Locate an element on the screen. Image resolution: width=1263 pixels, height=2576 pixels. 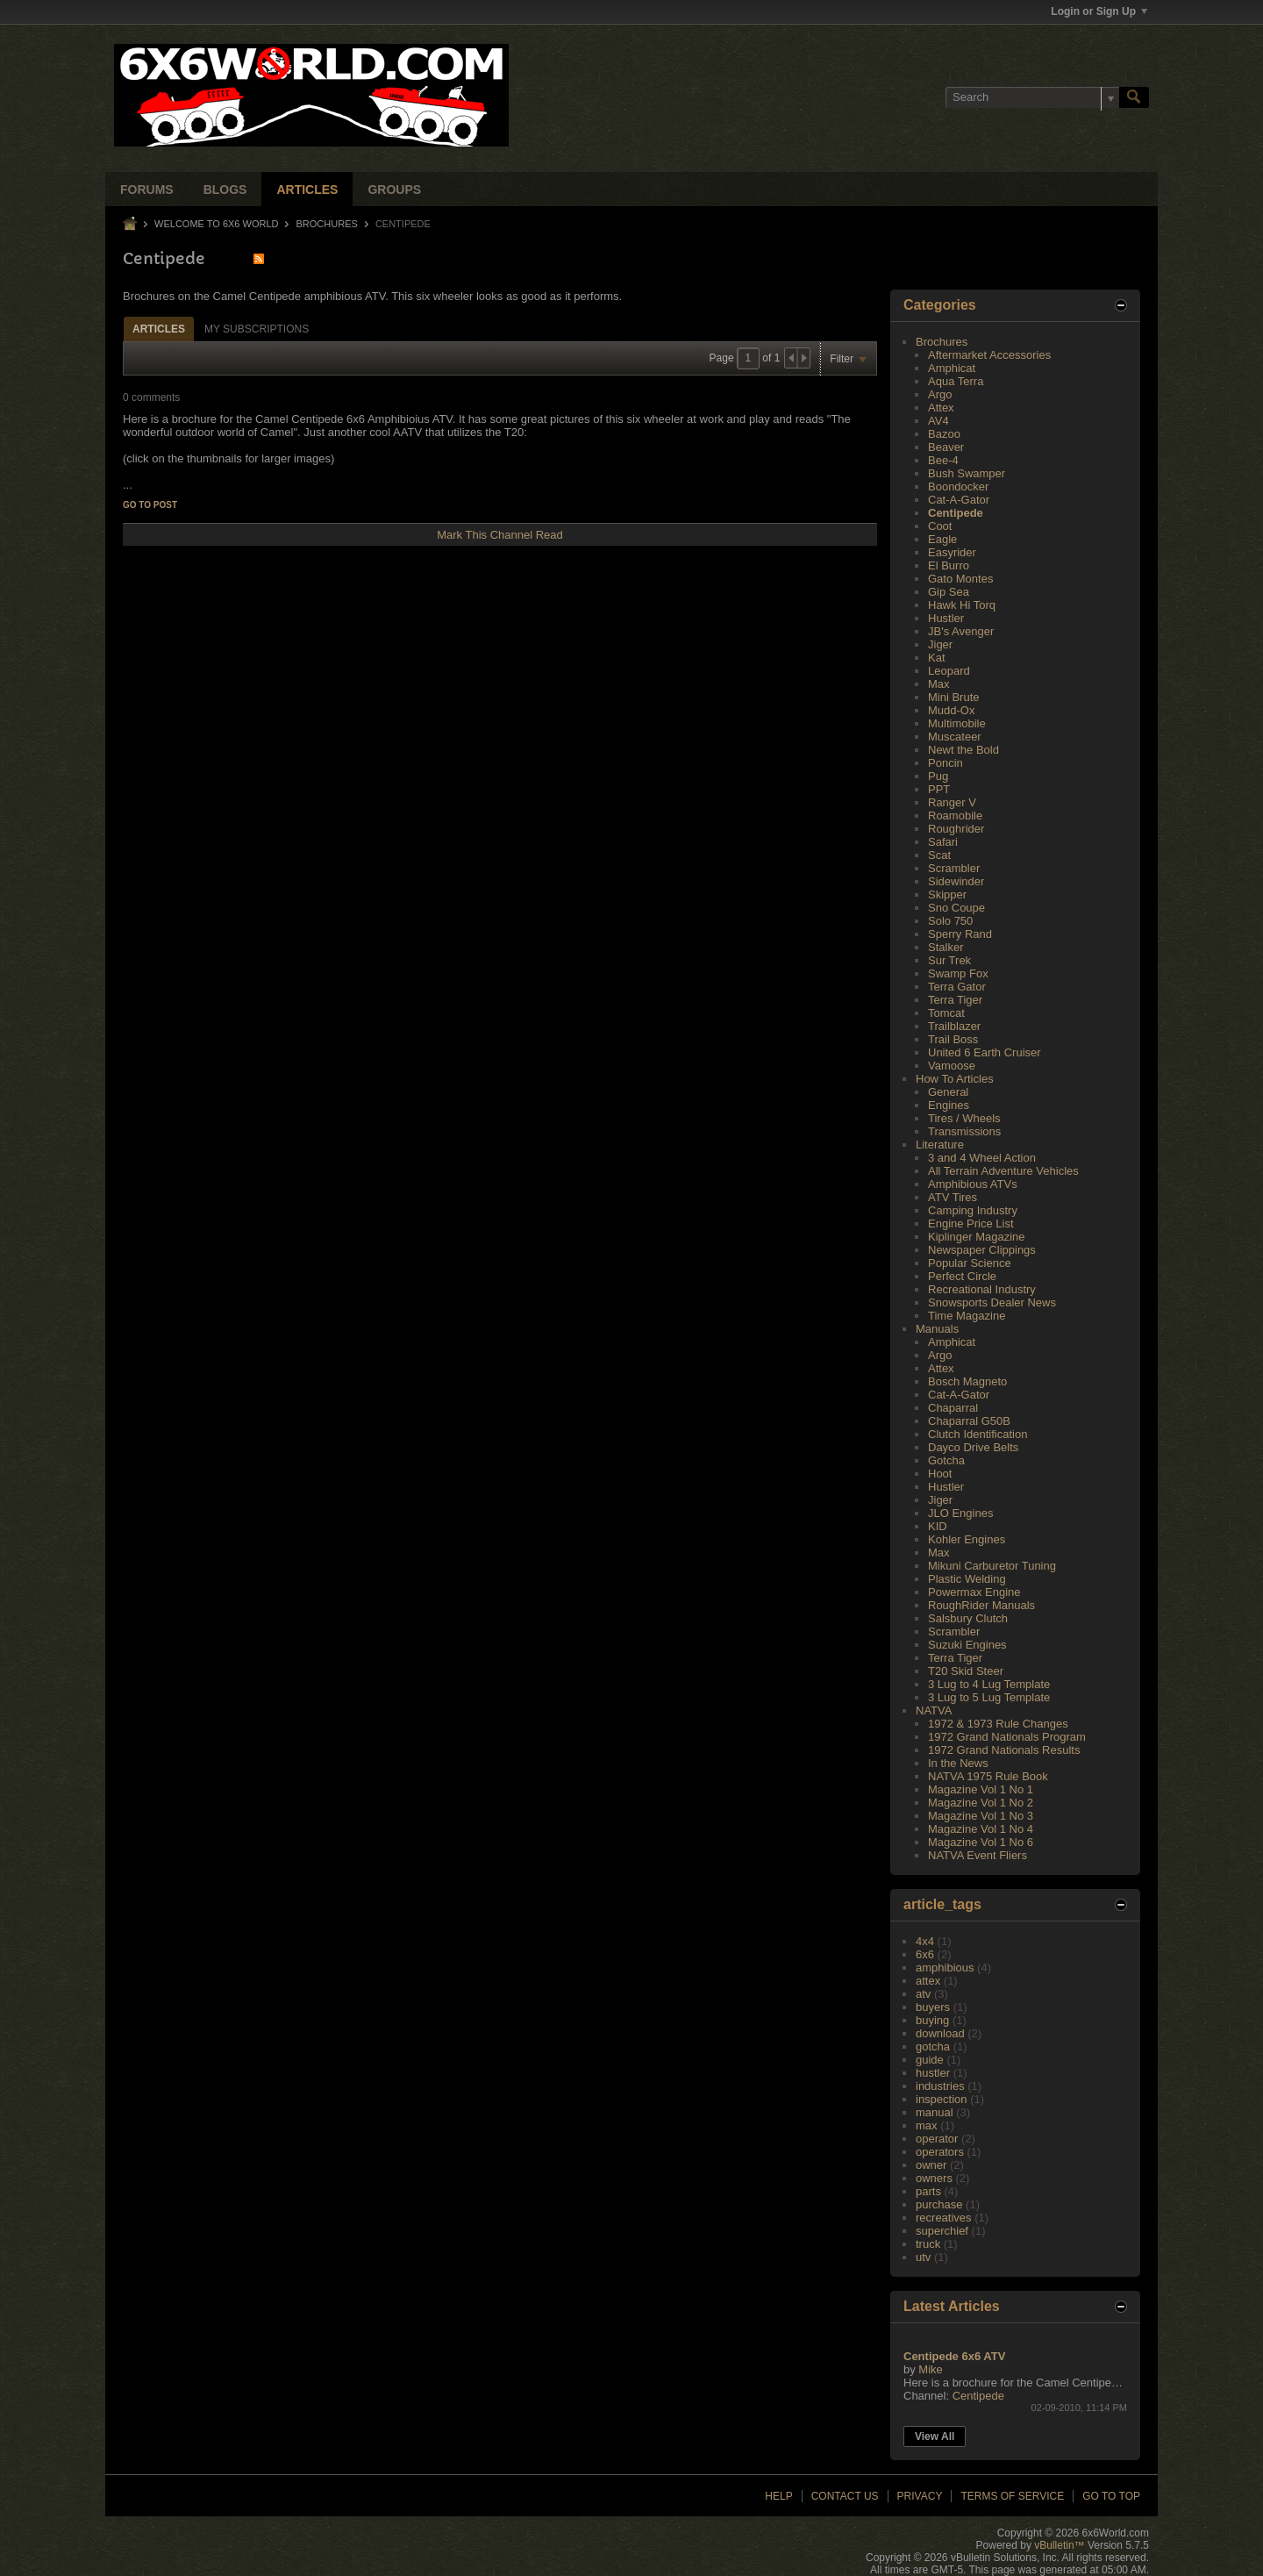
attex is located at coordinates (928, 1980).